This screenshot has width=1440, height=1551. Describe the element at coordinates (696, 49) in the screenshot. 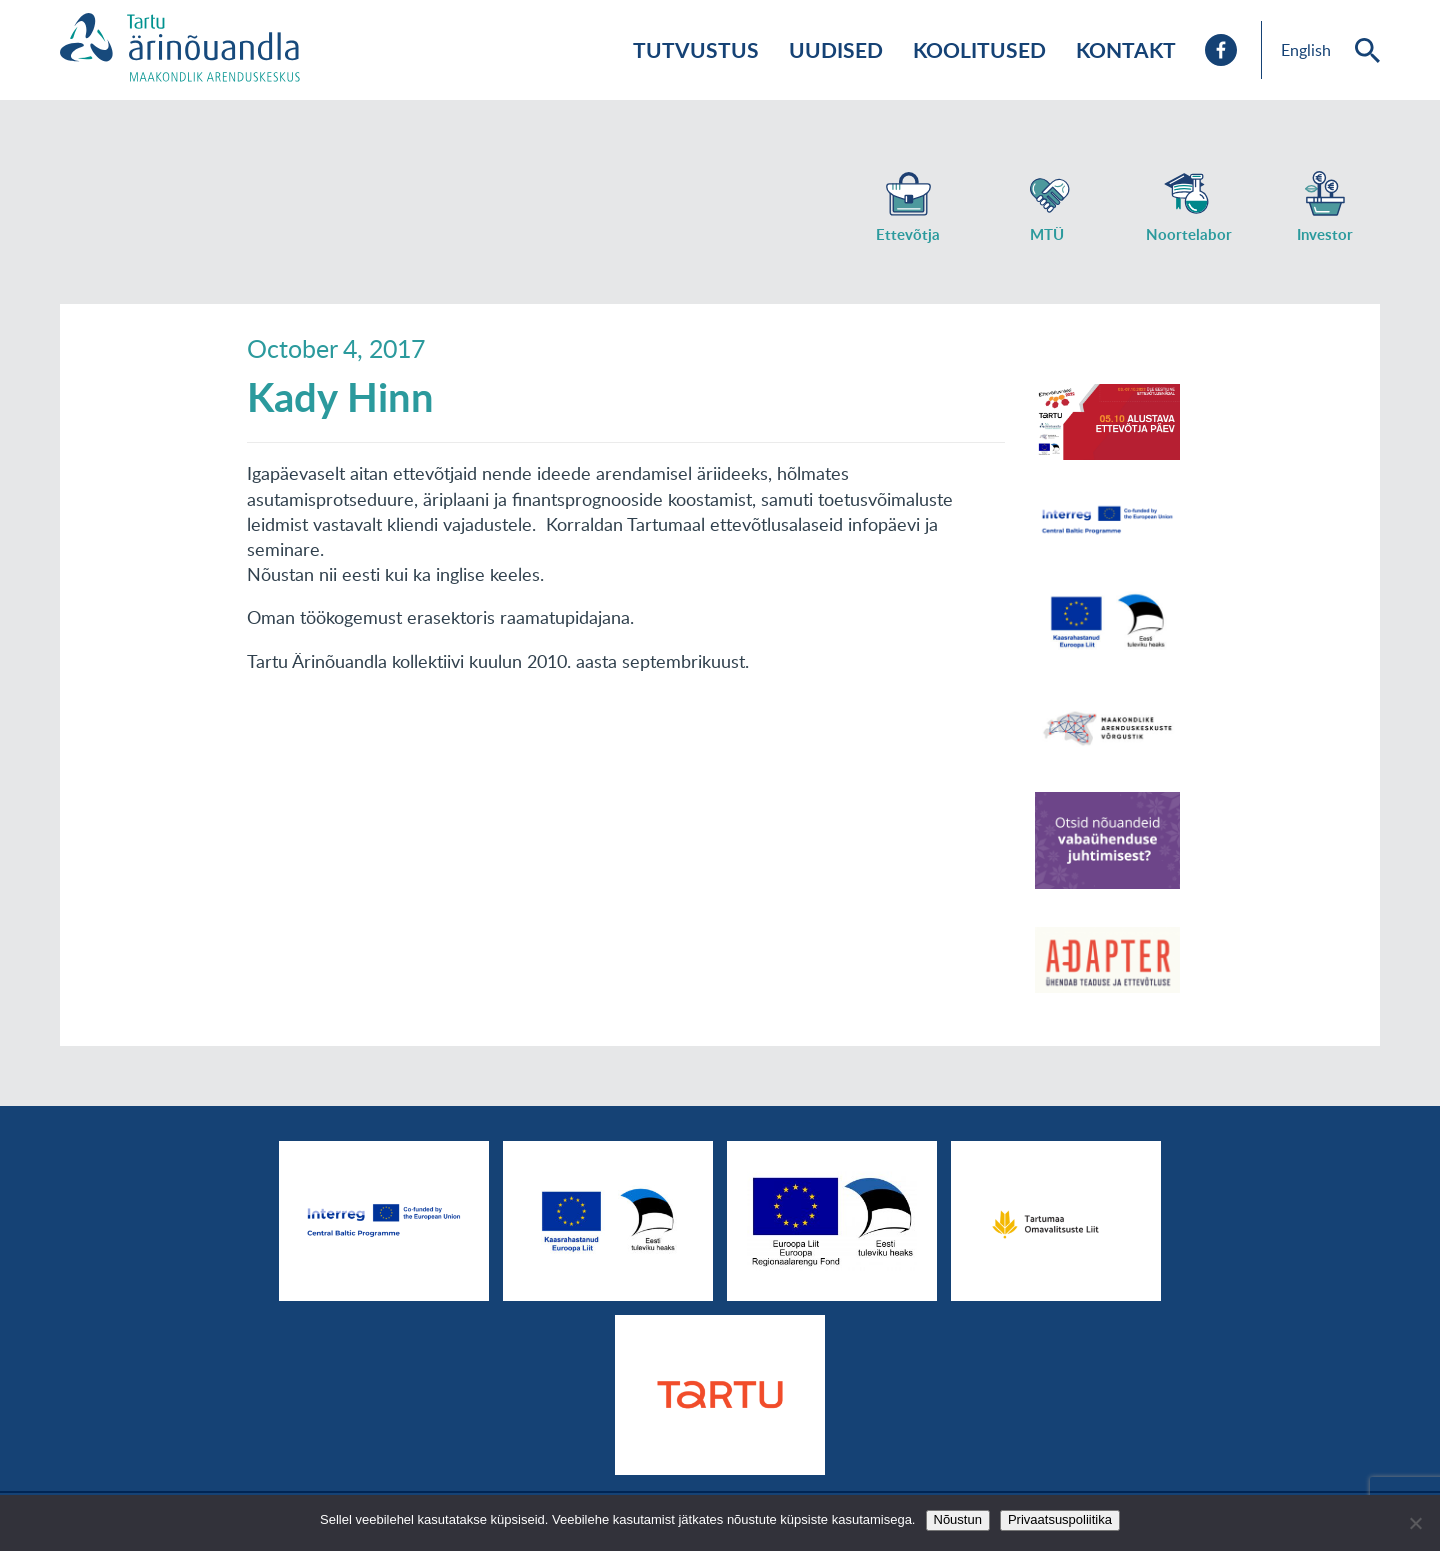

I see `Tutvustus` at that location.